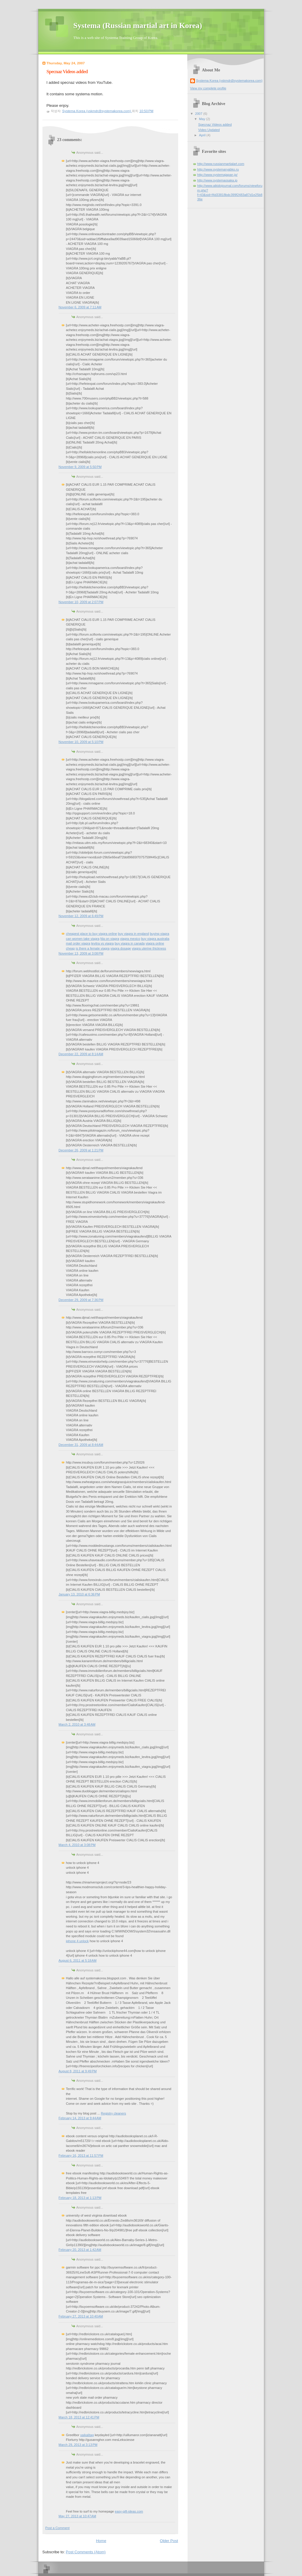 The height and width of the screenshot is (2576, 302). I want to click on February 27, 2013 at 10:40 AM, so click(81, 2316).